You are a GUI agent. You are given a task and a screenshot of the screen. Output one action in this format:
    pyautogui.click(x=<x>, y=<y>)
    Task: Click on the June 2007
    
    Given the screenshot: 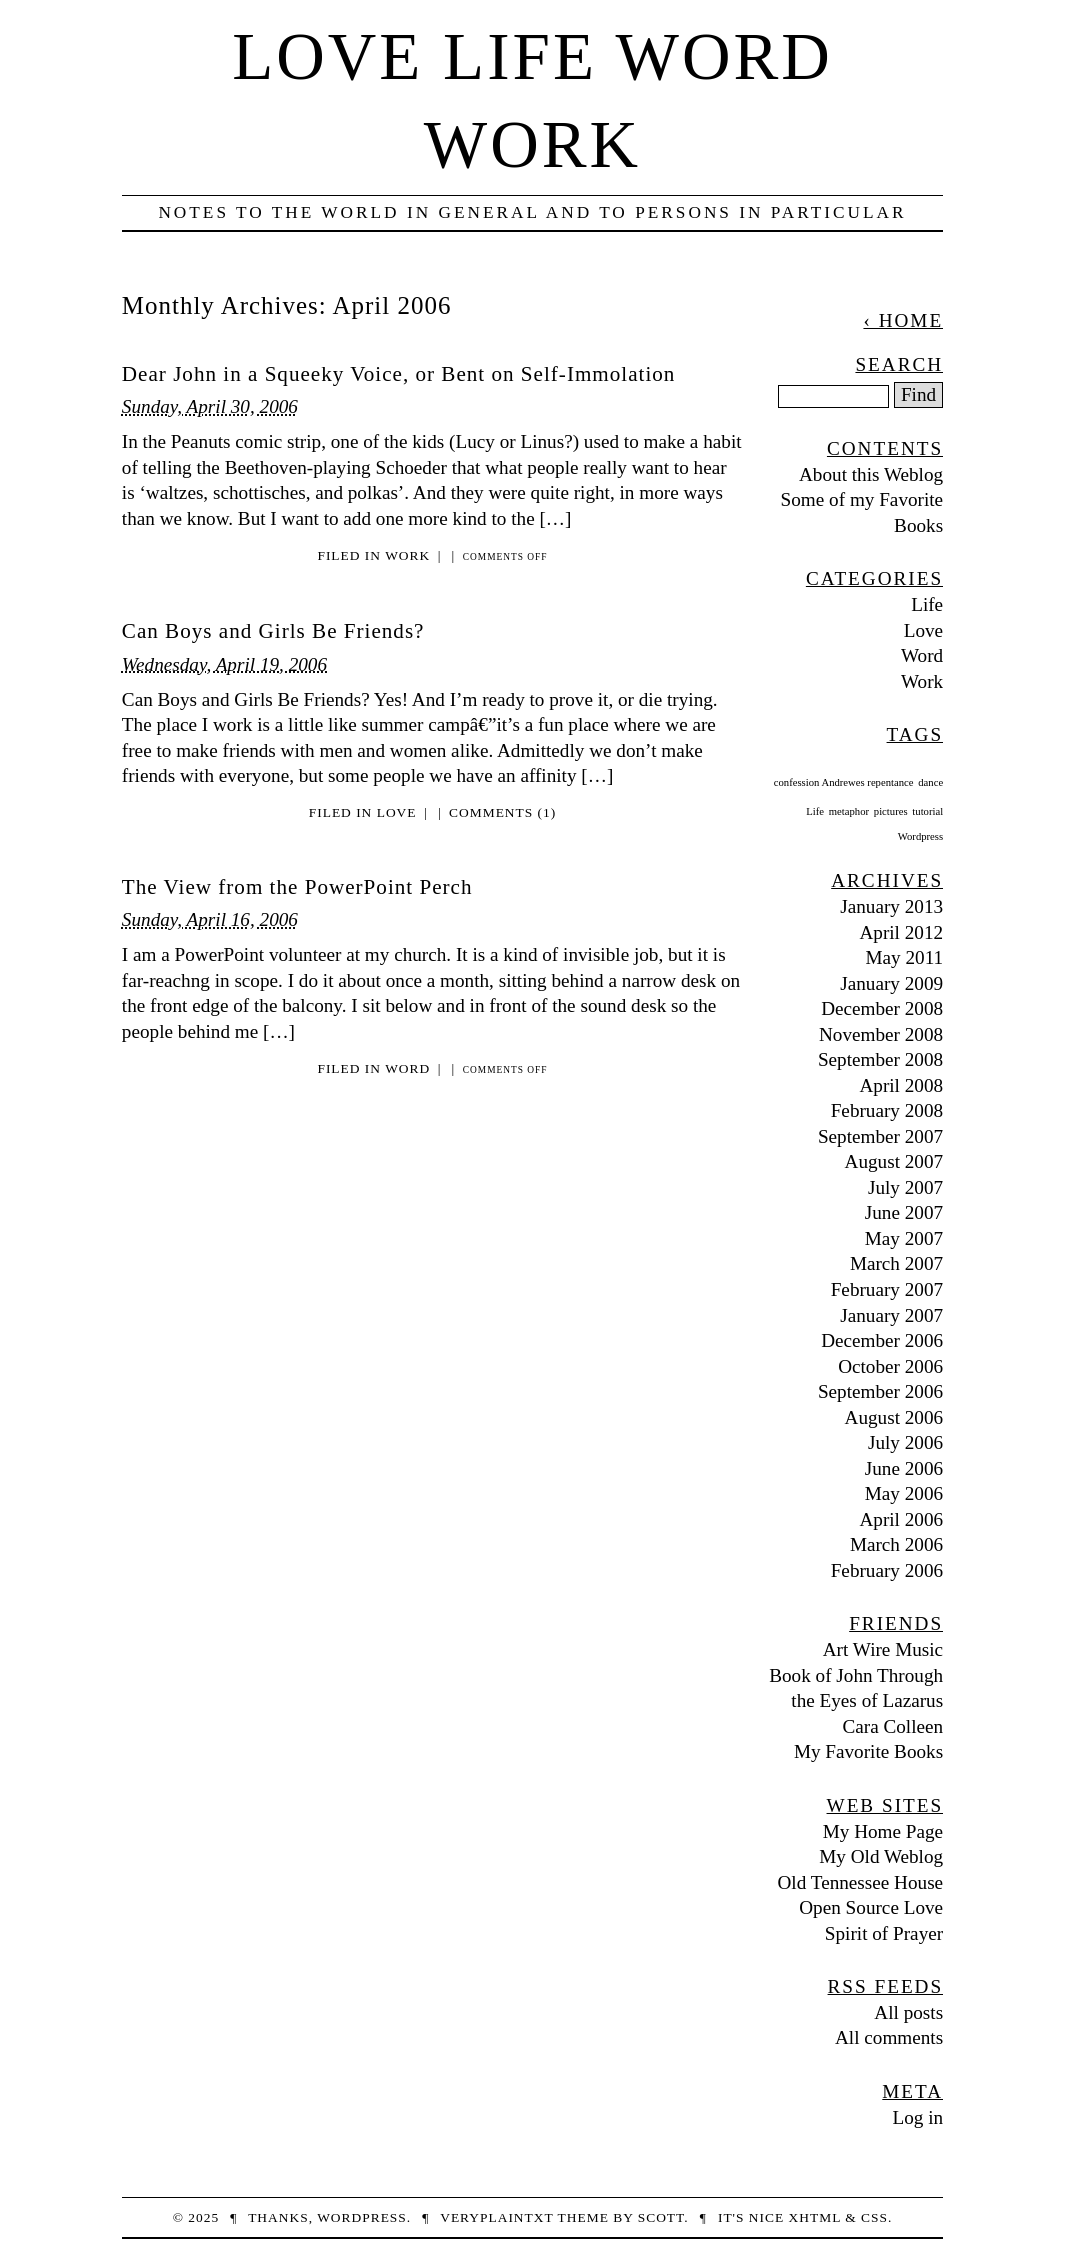 What is the action you would take?
    pyautogui.click(x=904, y=1212)
    